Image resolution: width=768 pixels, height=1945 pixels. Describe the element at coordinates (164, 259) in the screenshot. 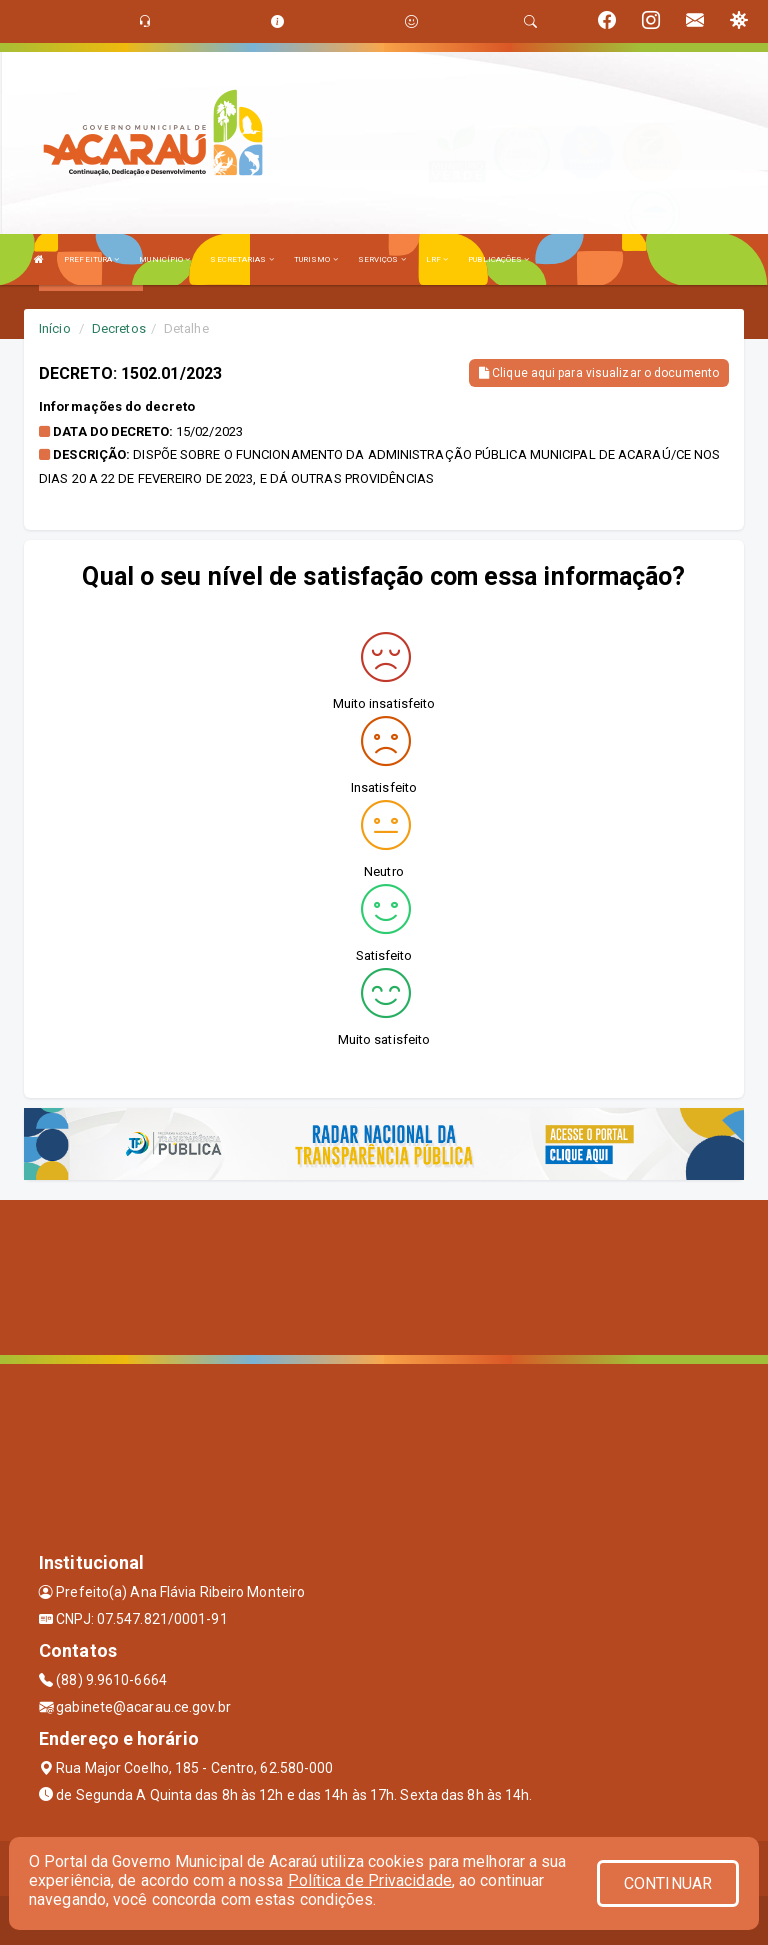

I see `MUNICÍPIO` at that location.